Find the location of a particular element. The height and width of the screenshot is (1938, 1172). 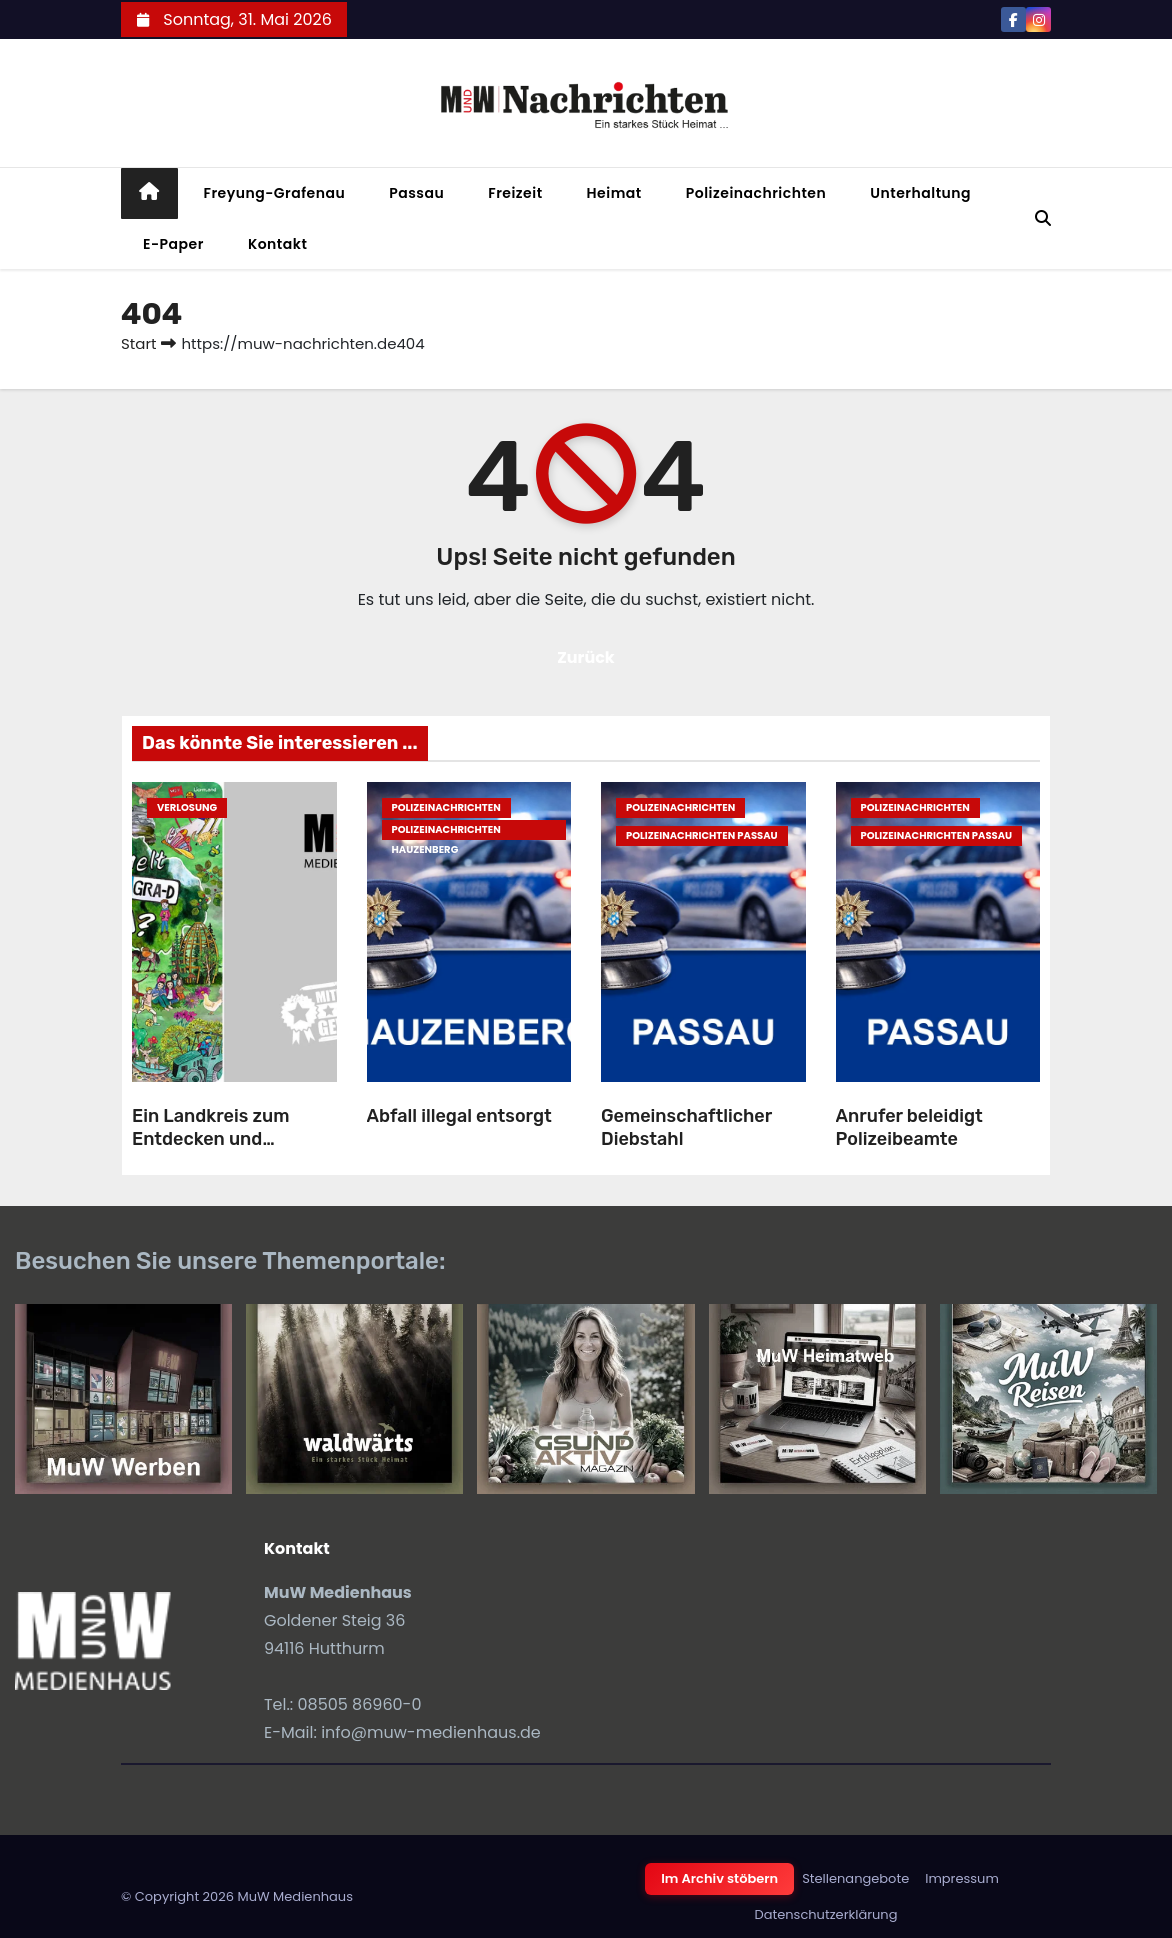

Stellenangebote is located at coordinates (855, 1878).